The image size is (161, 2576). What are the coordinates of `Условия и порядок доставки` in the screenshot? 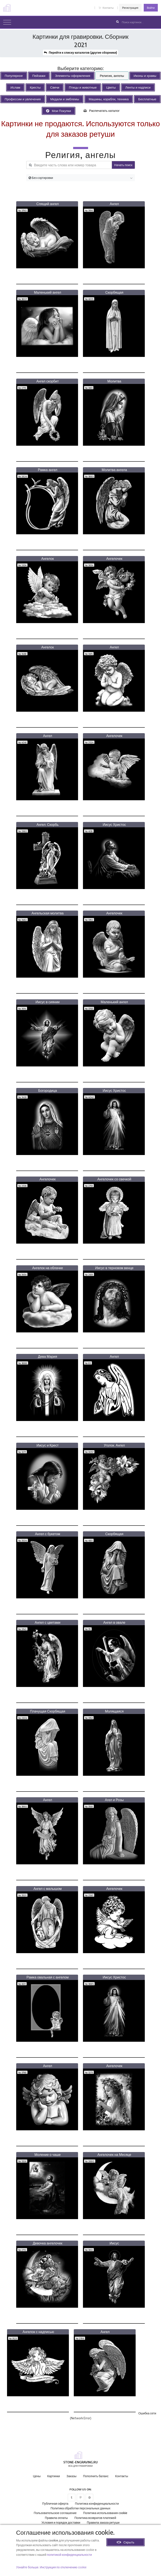 It's located at (61, 2522).